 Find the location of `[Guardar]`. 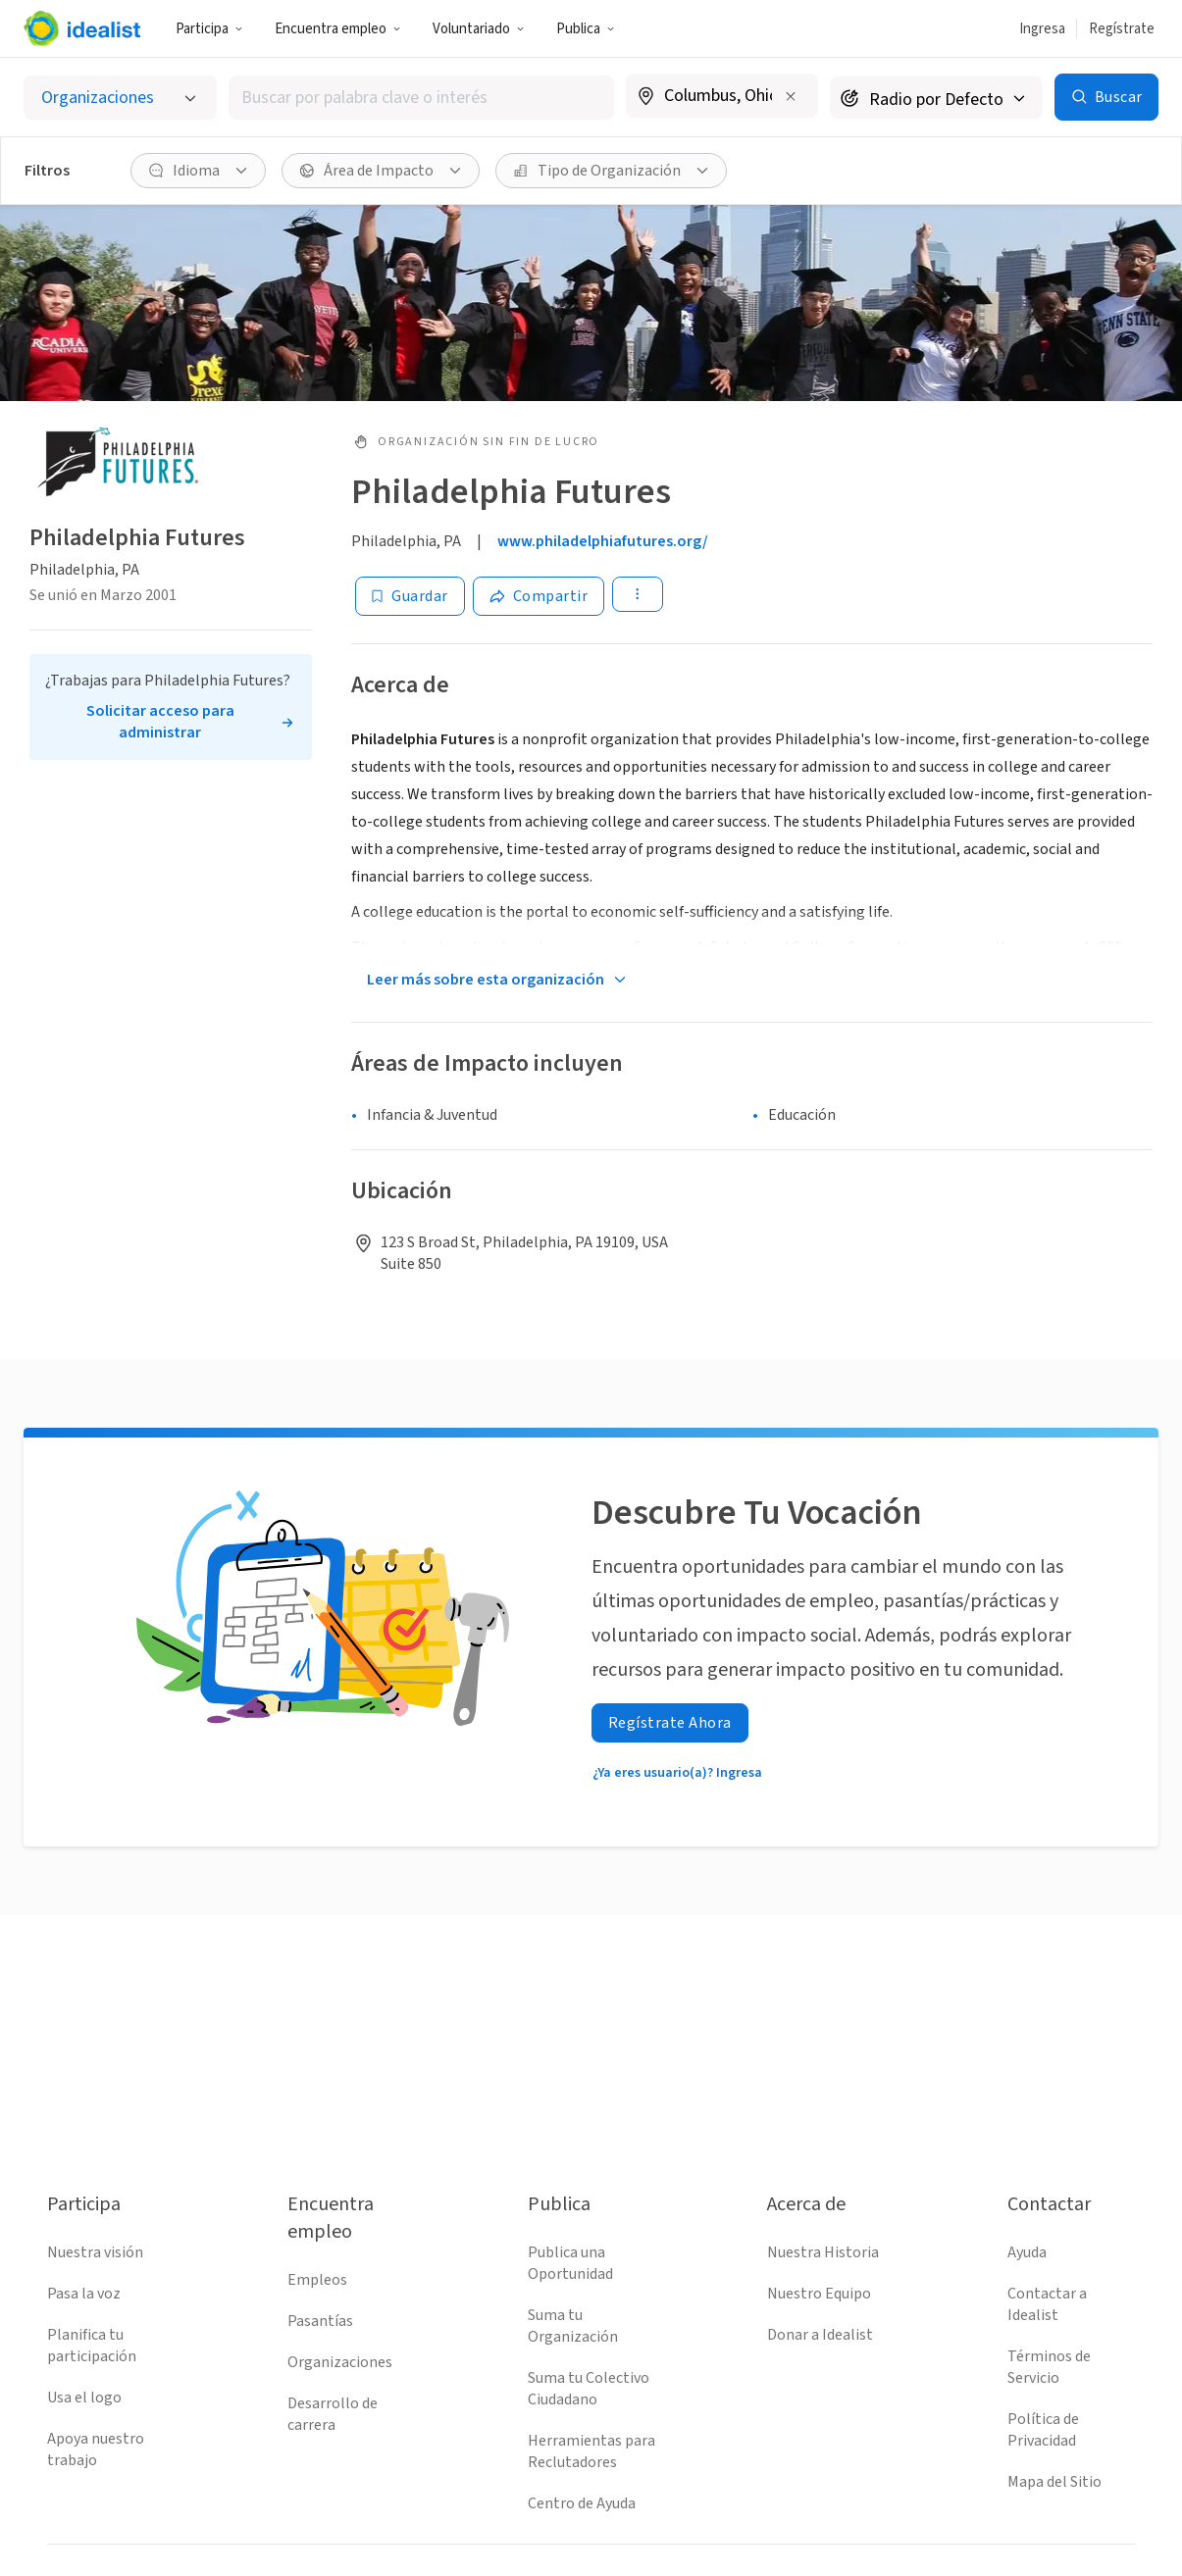

[Guardar] is located at coordinates (410, 596).